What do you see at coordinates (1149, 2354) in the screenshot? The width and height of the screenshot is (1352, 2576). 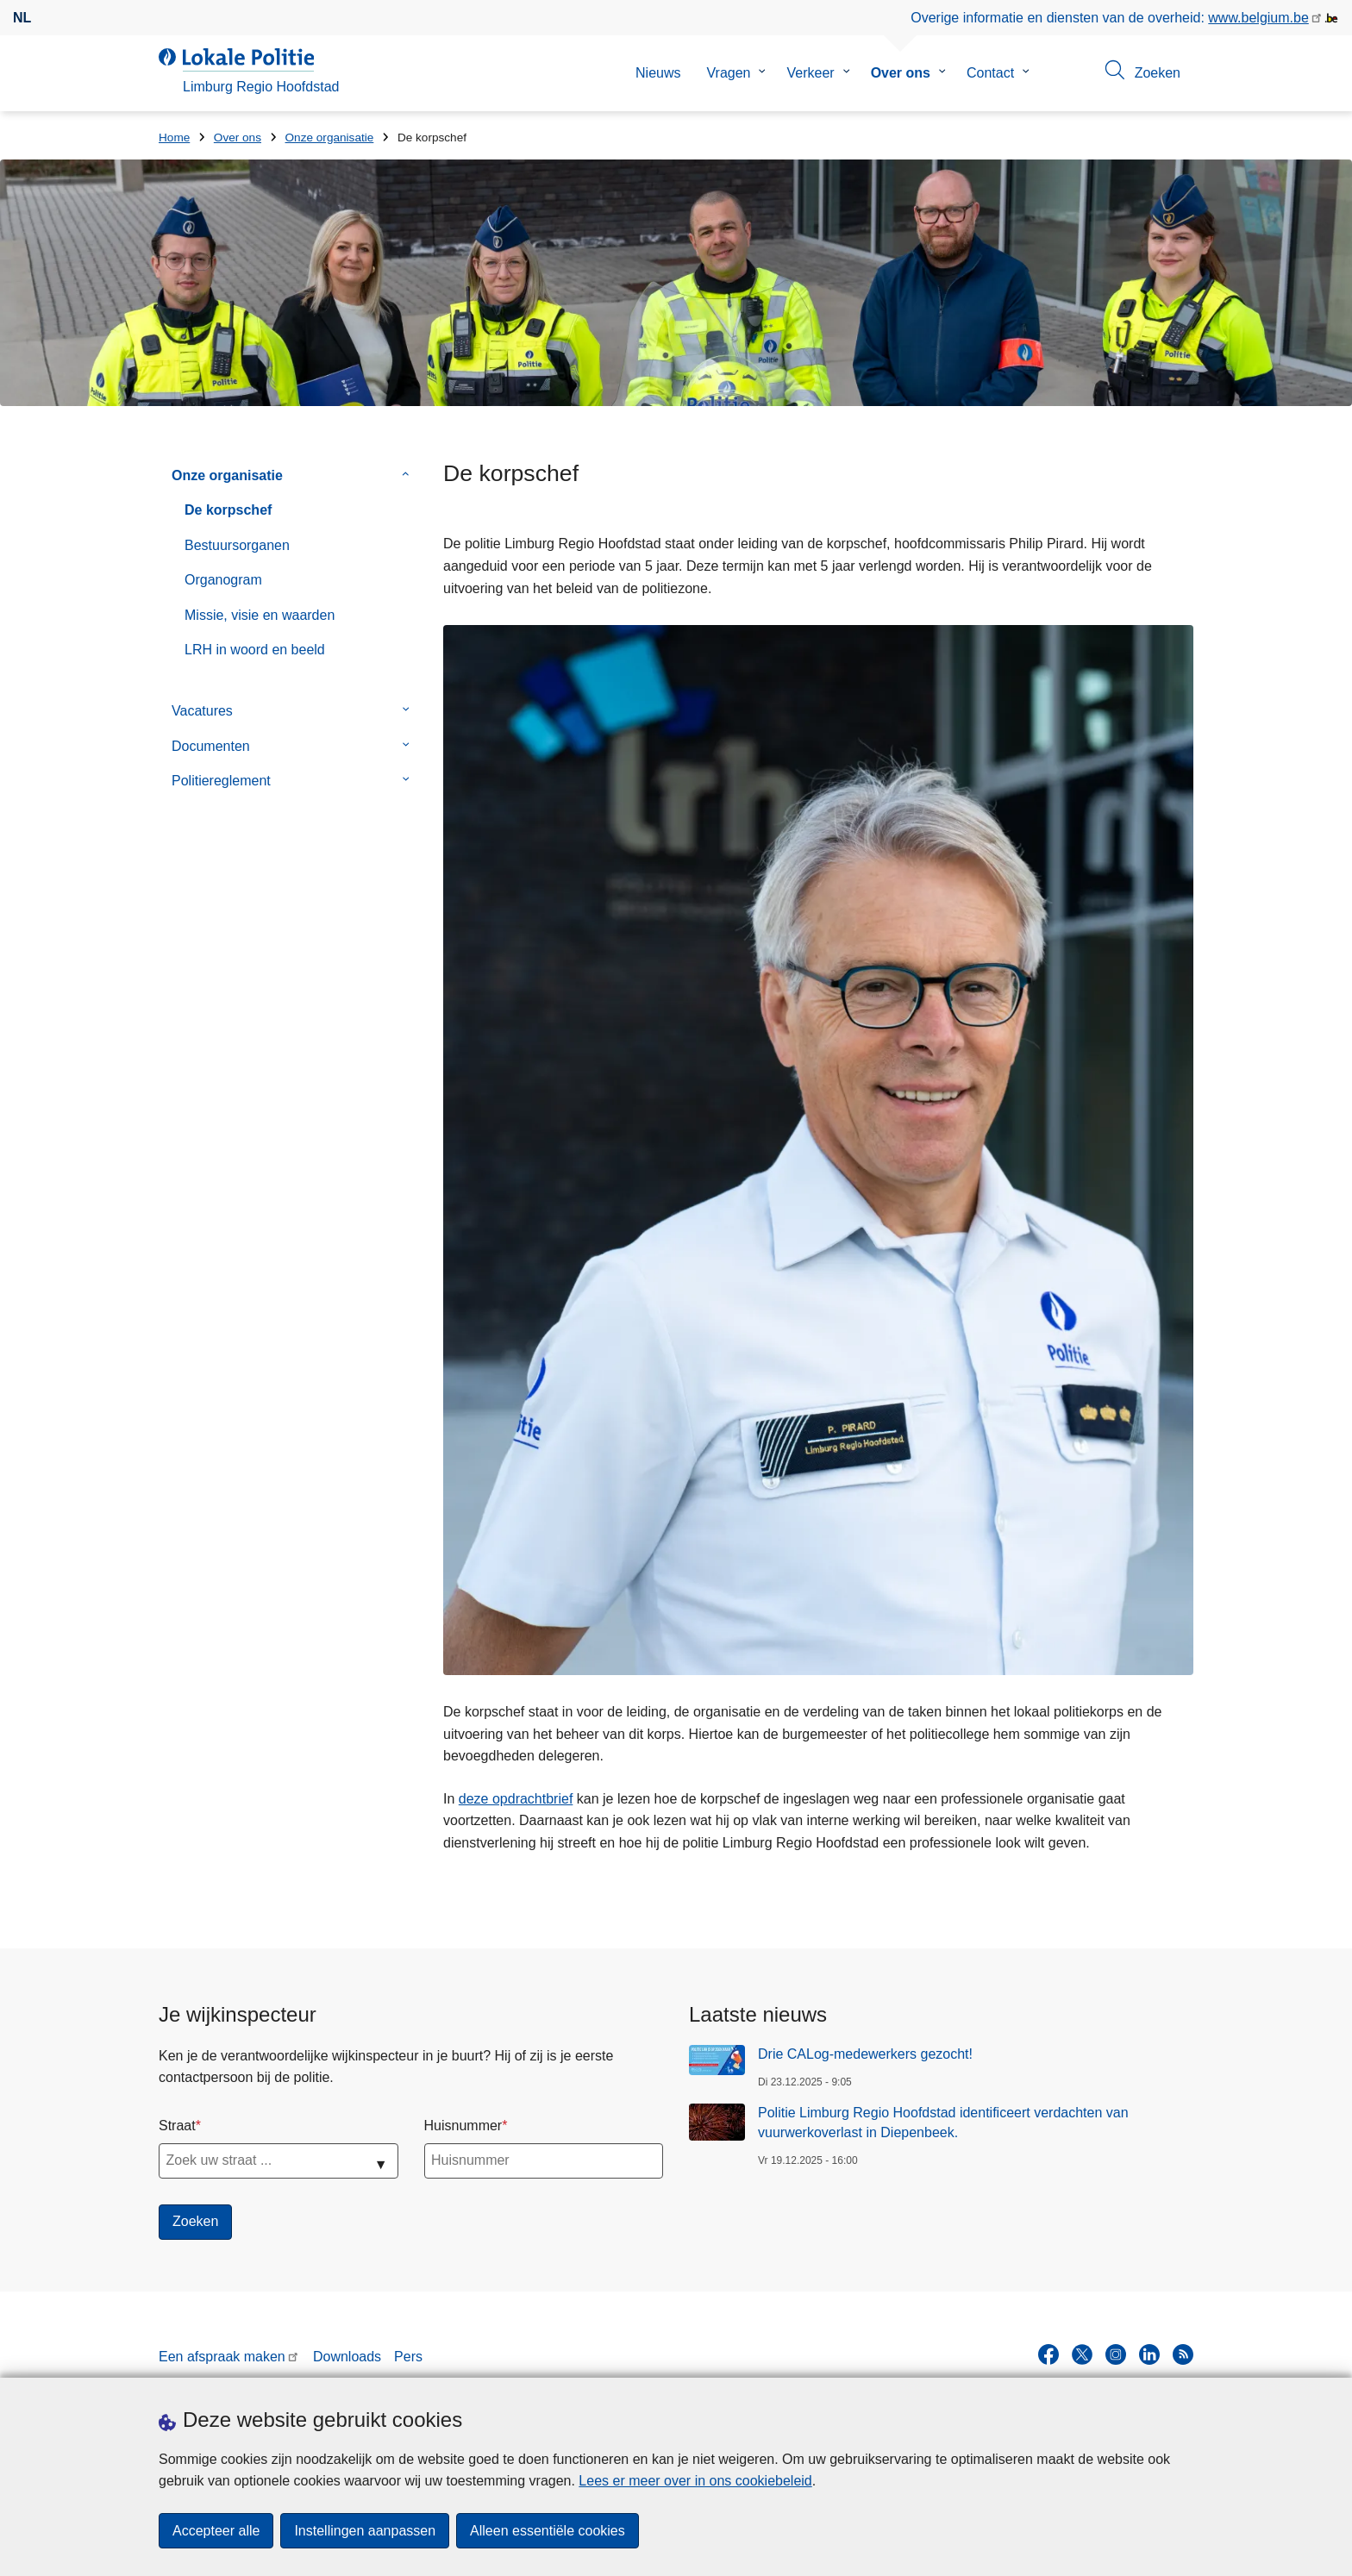 I see `[linkedin]` at bounding box center [1149, 2354].